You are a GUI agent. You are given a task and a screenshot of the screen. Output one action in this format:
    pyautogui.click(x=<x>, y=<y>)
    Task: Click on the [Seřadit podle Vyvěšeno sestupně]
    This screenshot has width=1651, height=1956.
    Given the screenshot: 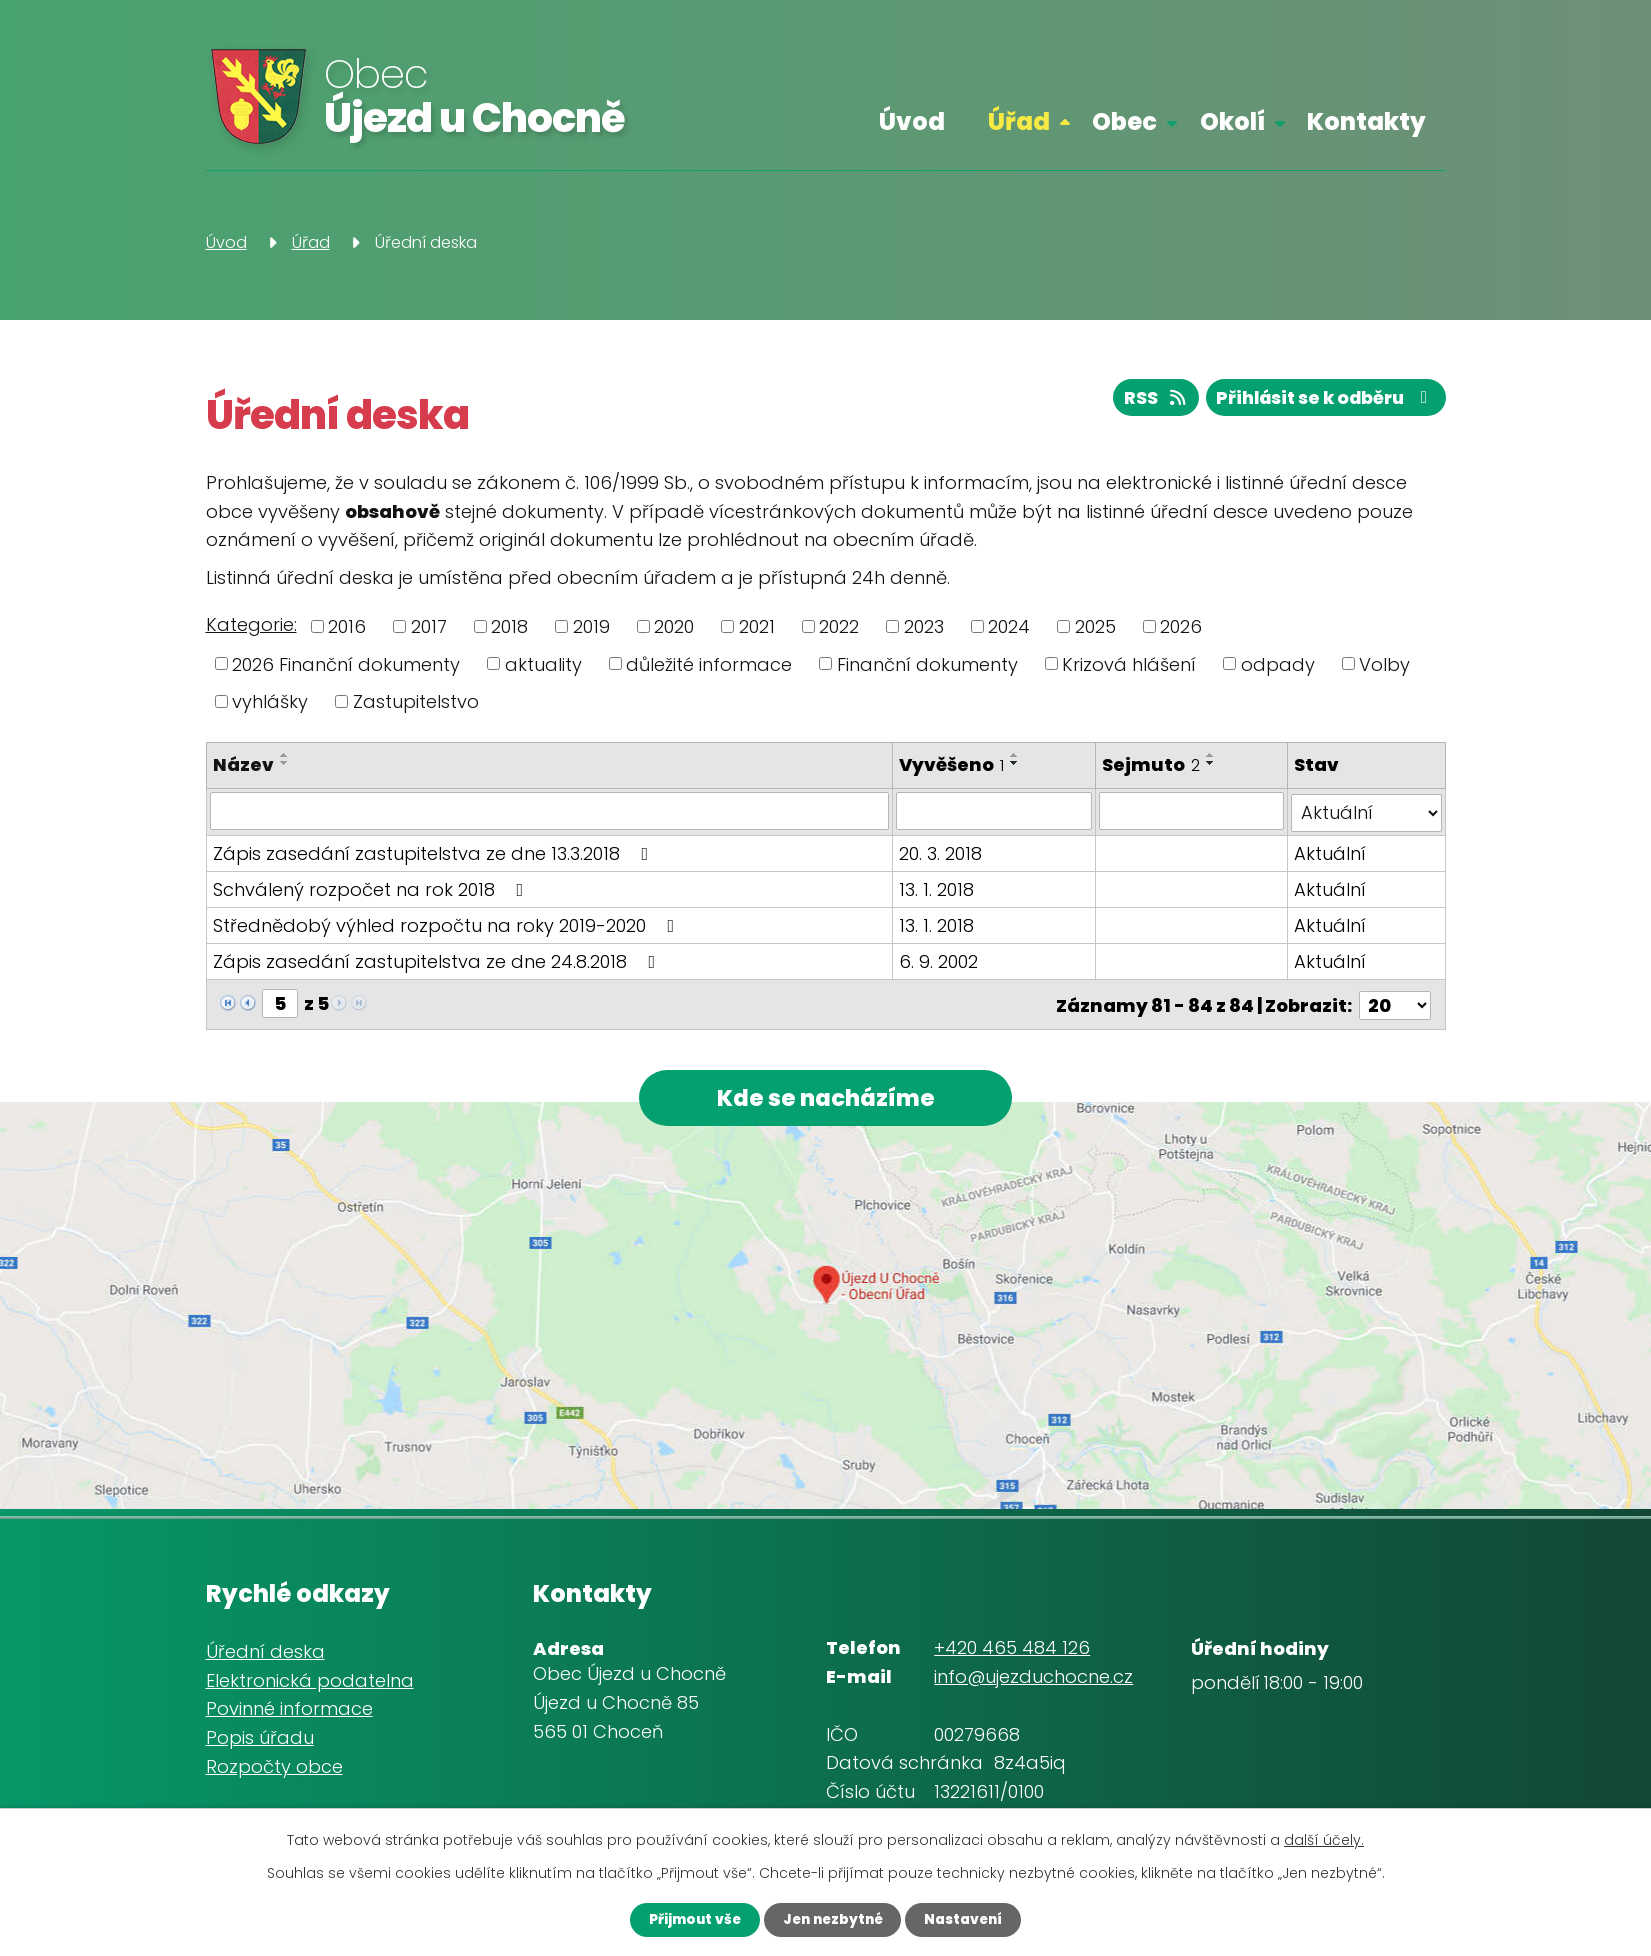 What is the action you would take?
    pyautogui.click(x=1016, y=763)
    